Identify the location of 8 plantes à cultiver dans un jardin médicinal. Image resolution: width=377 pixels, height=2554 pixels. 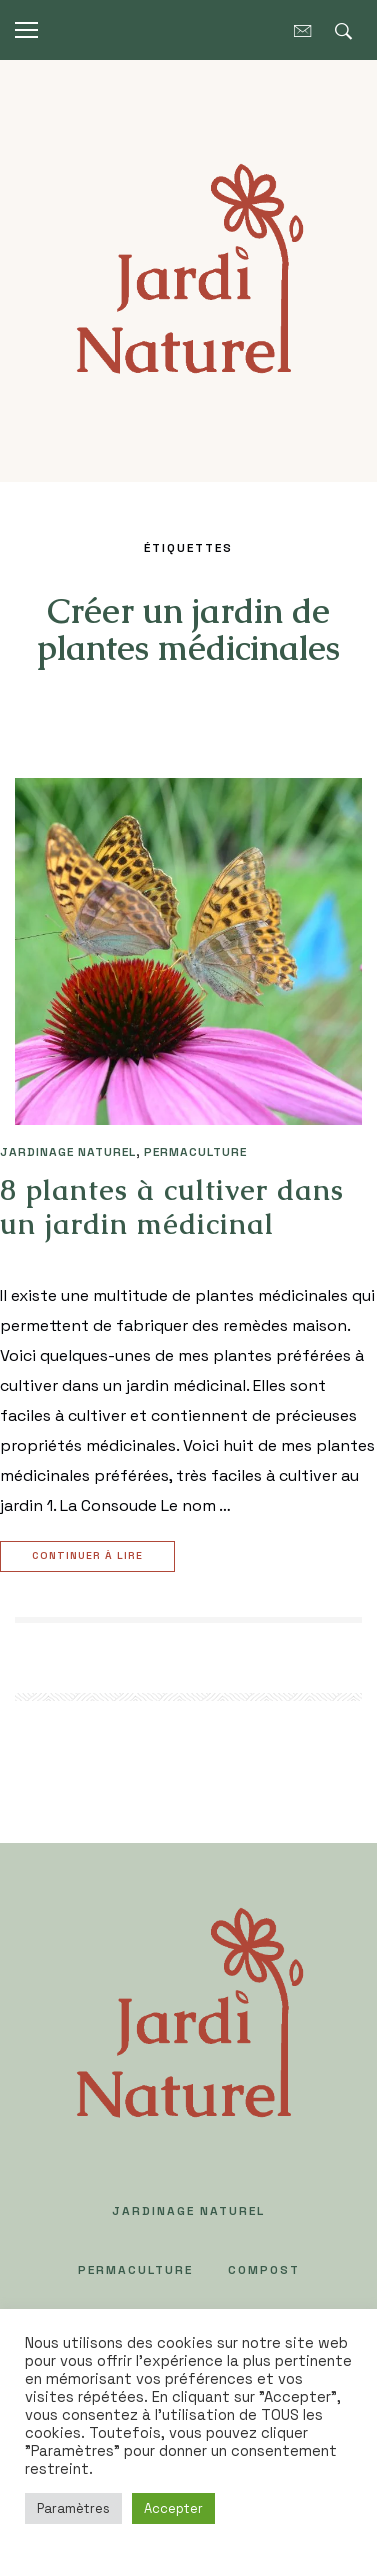
(172, 1207).